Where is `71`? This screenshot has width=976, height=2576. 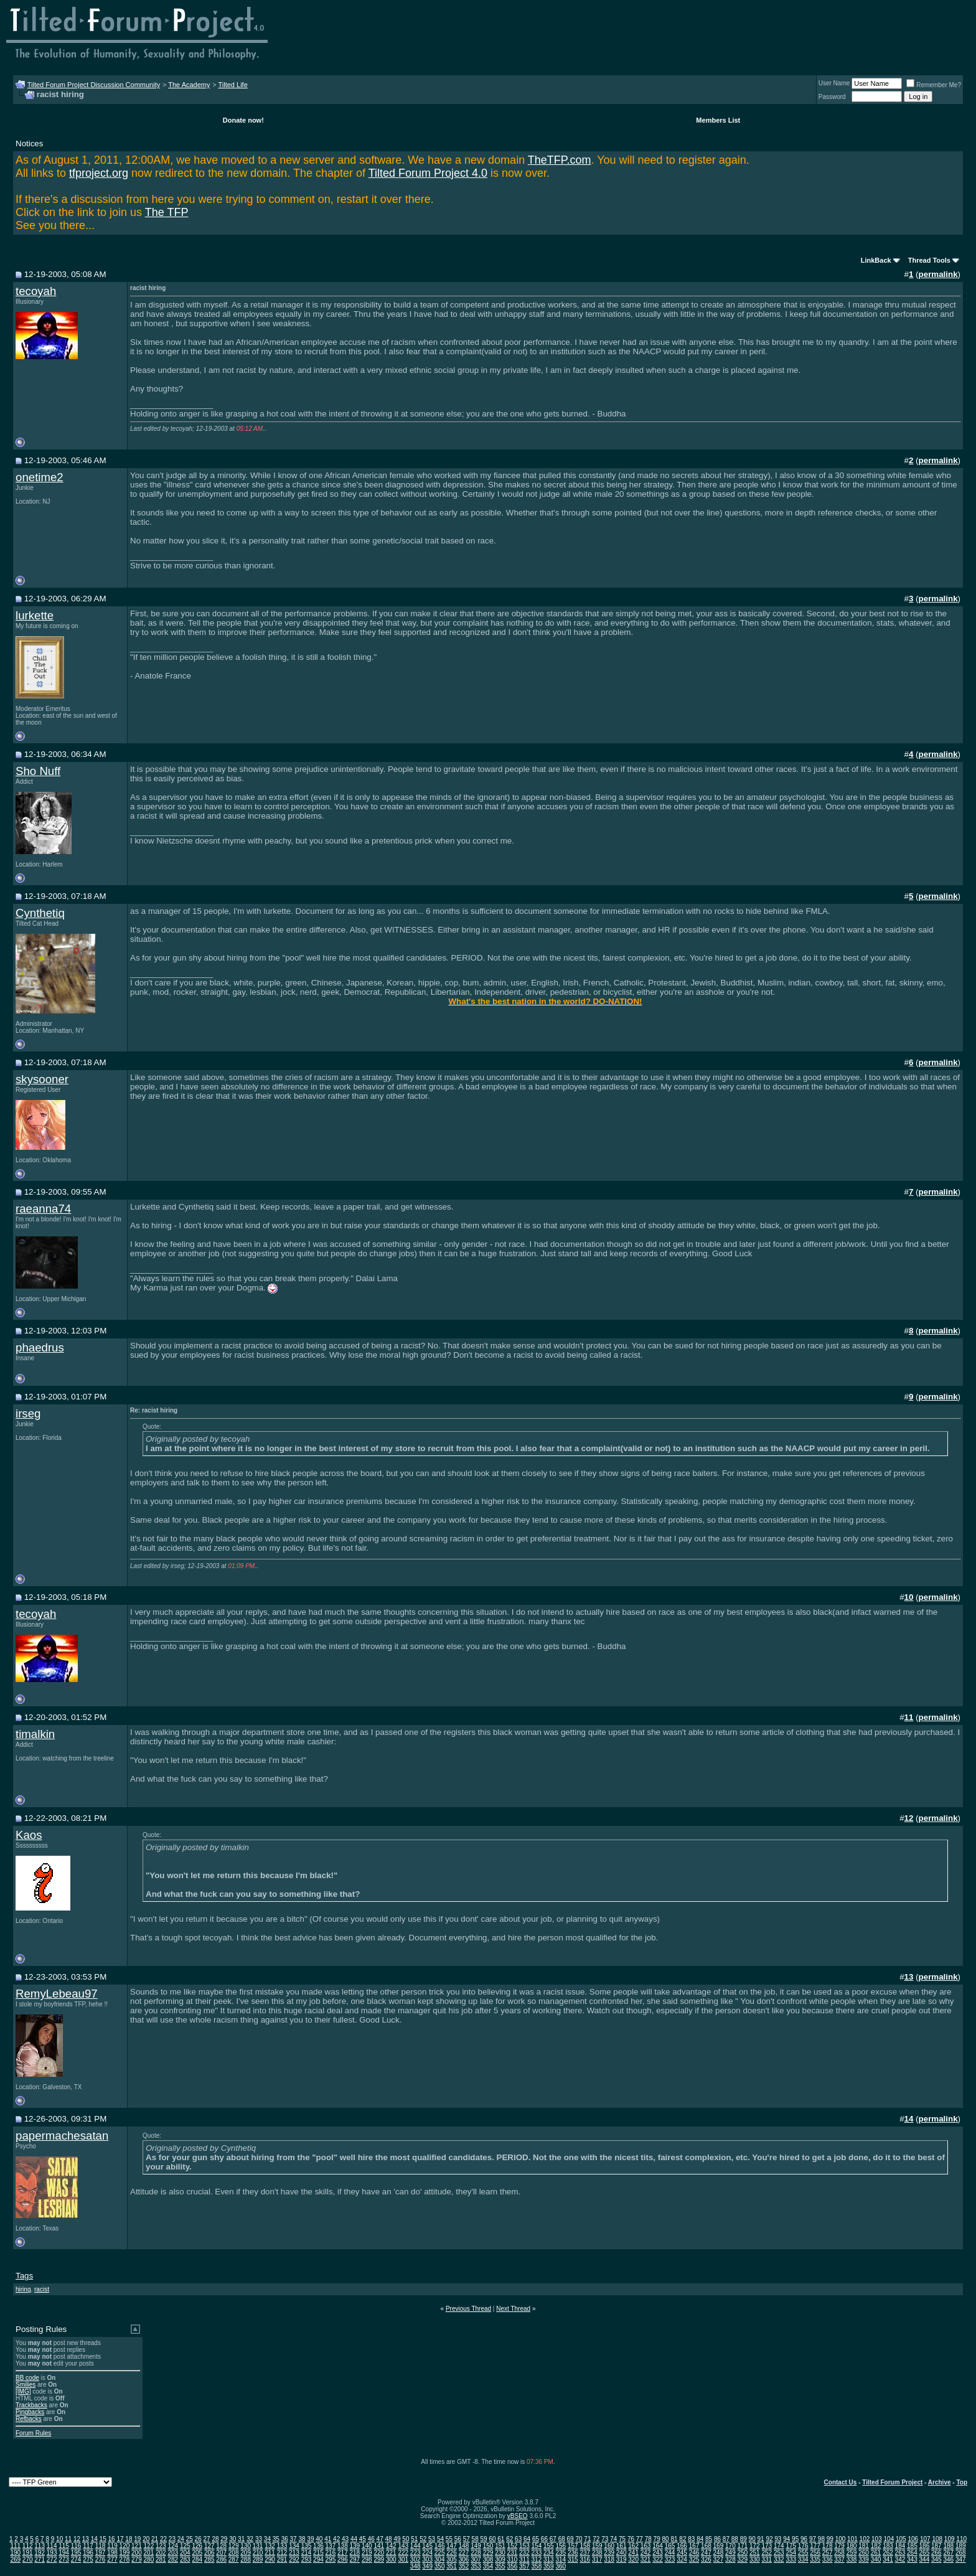
71 is located at coordinates (587, 2539).